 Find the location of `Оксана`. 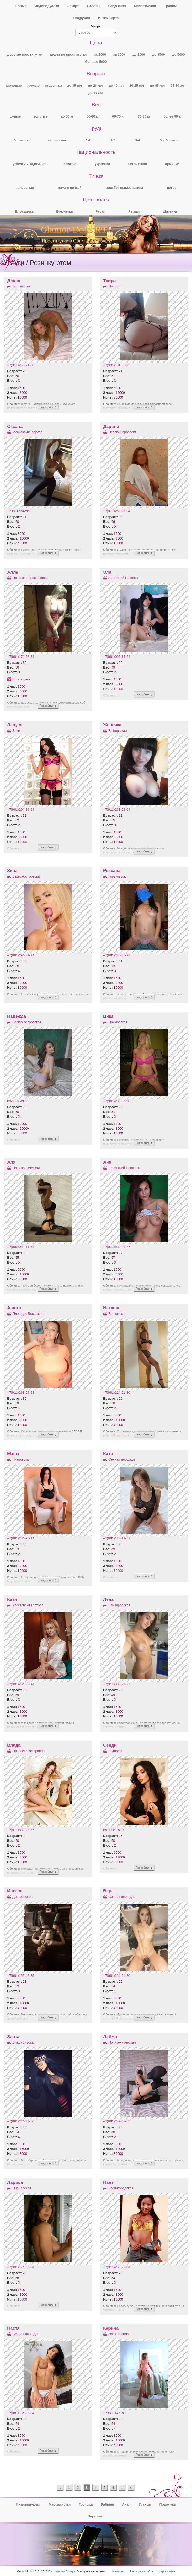

Оксана is located at coordinates (15, 426).